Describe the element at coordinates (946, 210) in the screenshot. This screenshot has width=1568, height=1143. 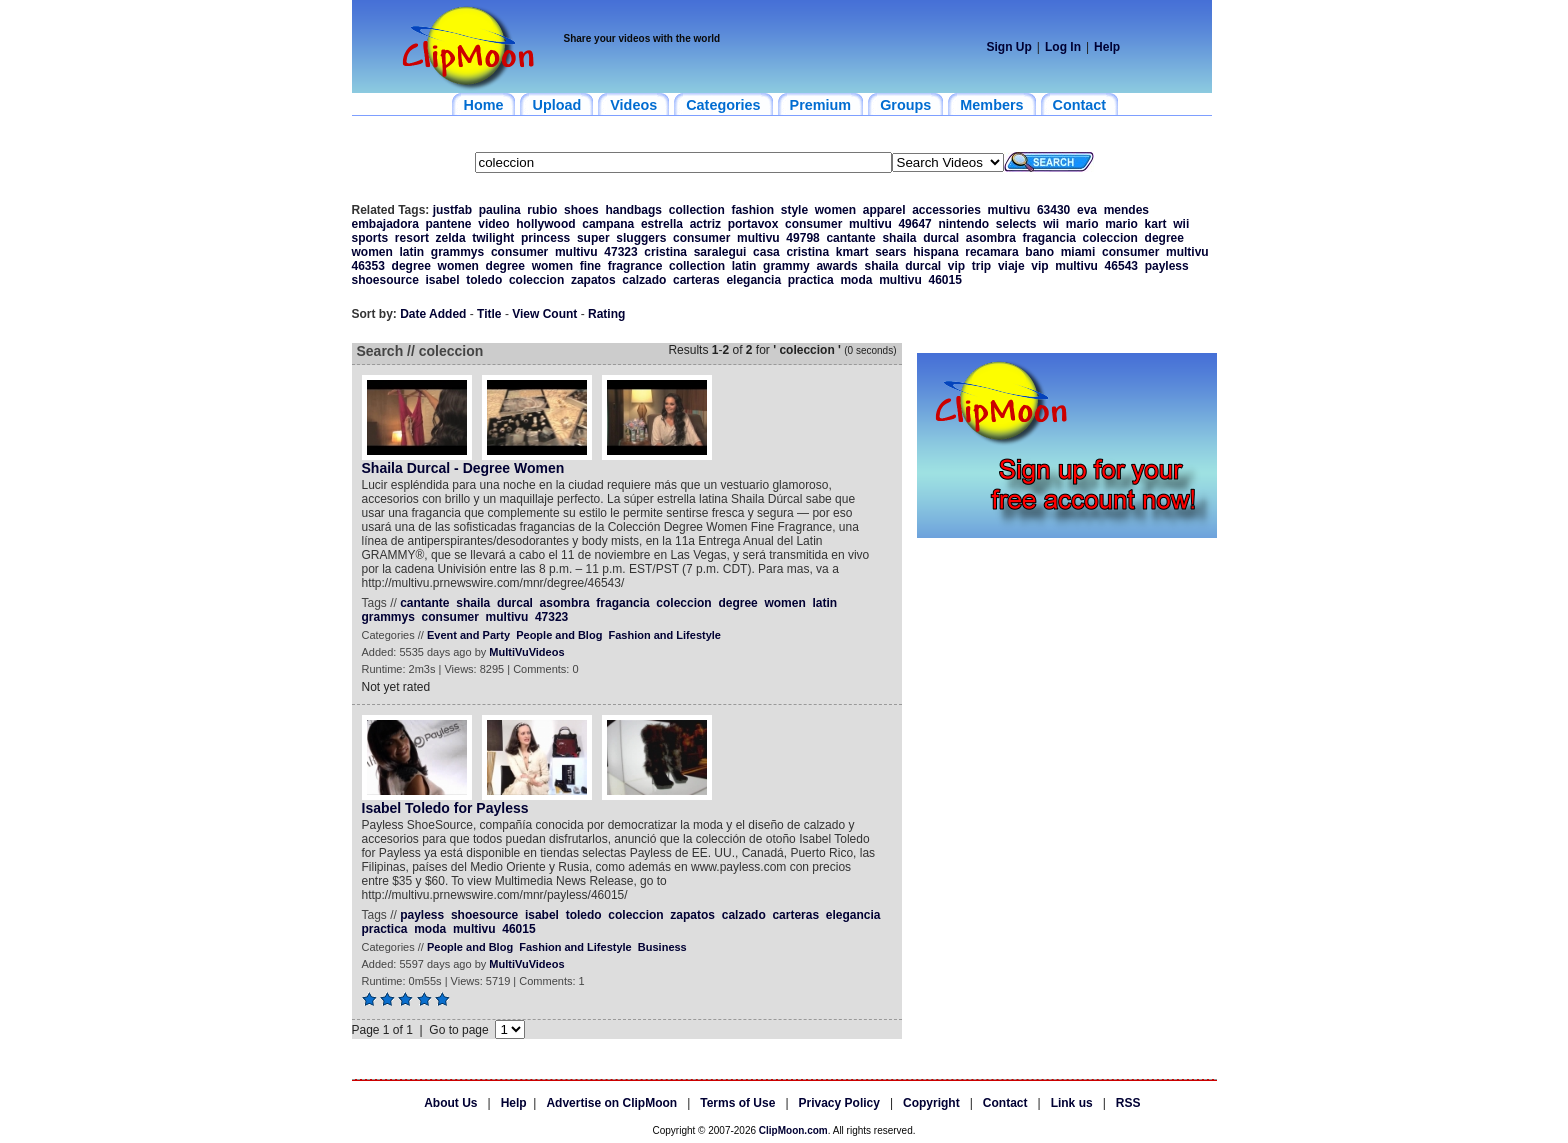
I see `accessories` at that location.